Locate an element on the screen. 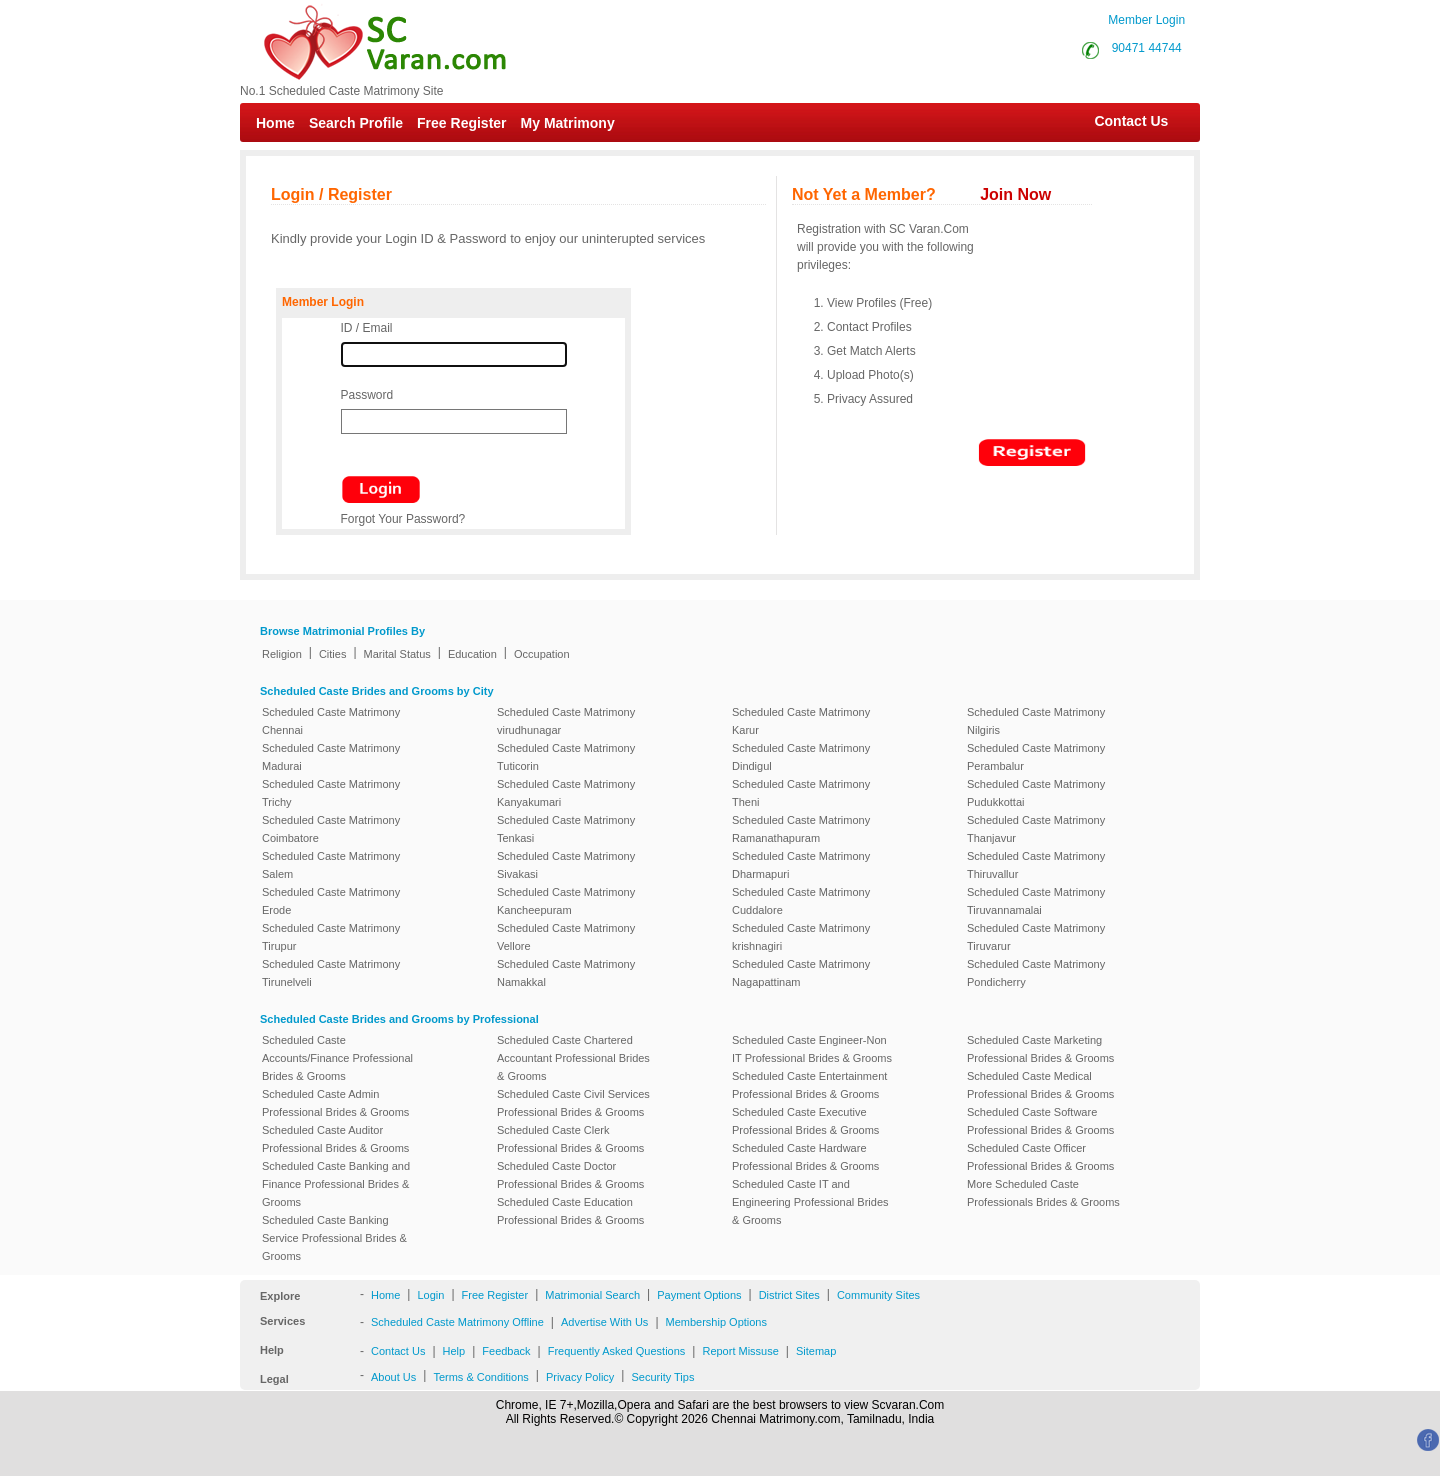  Scheduled Caste Matrimony Kancheepuram is located at coordinates (566, 901).